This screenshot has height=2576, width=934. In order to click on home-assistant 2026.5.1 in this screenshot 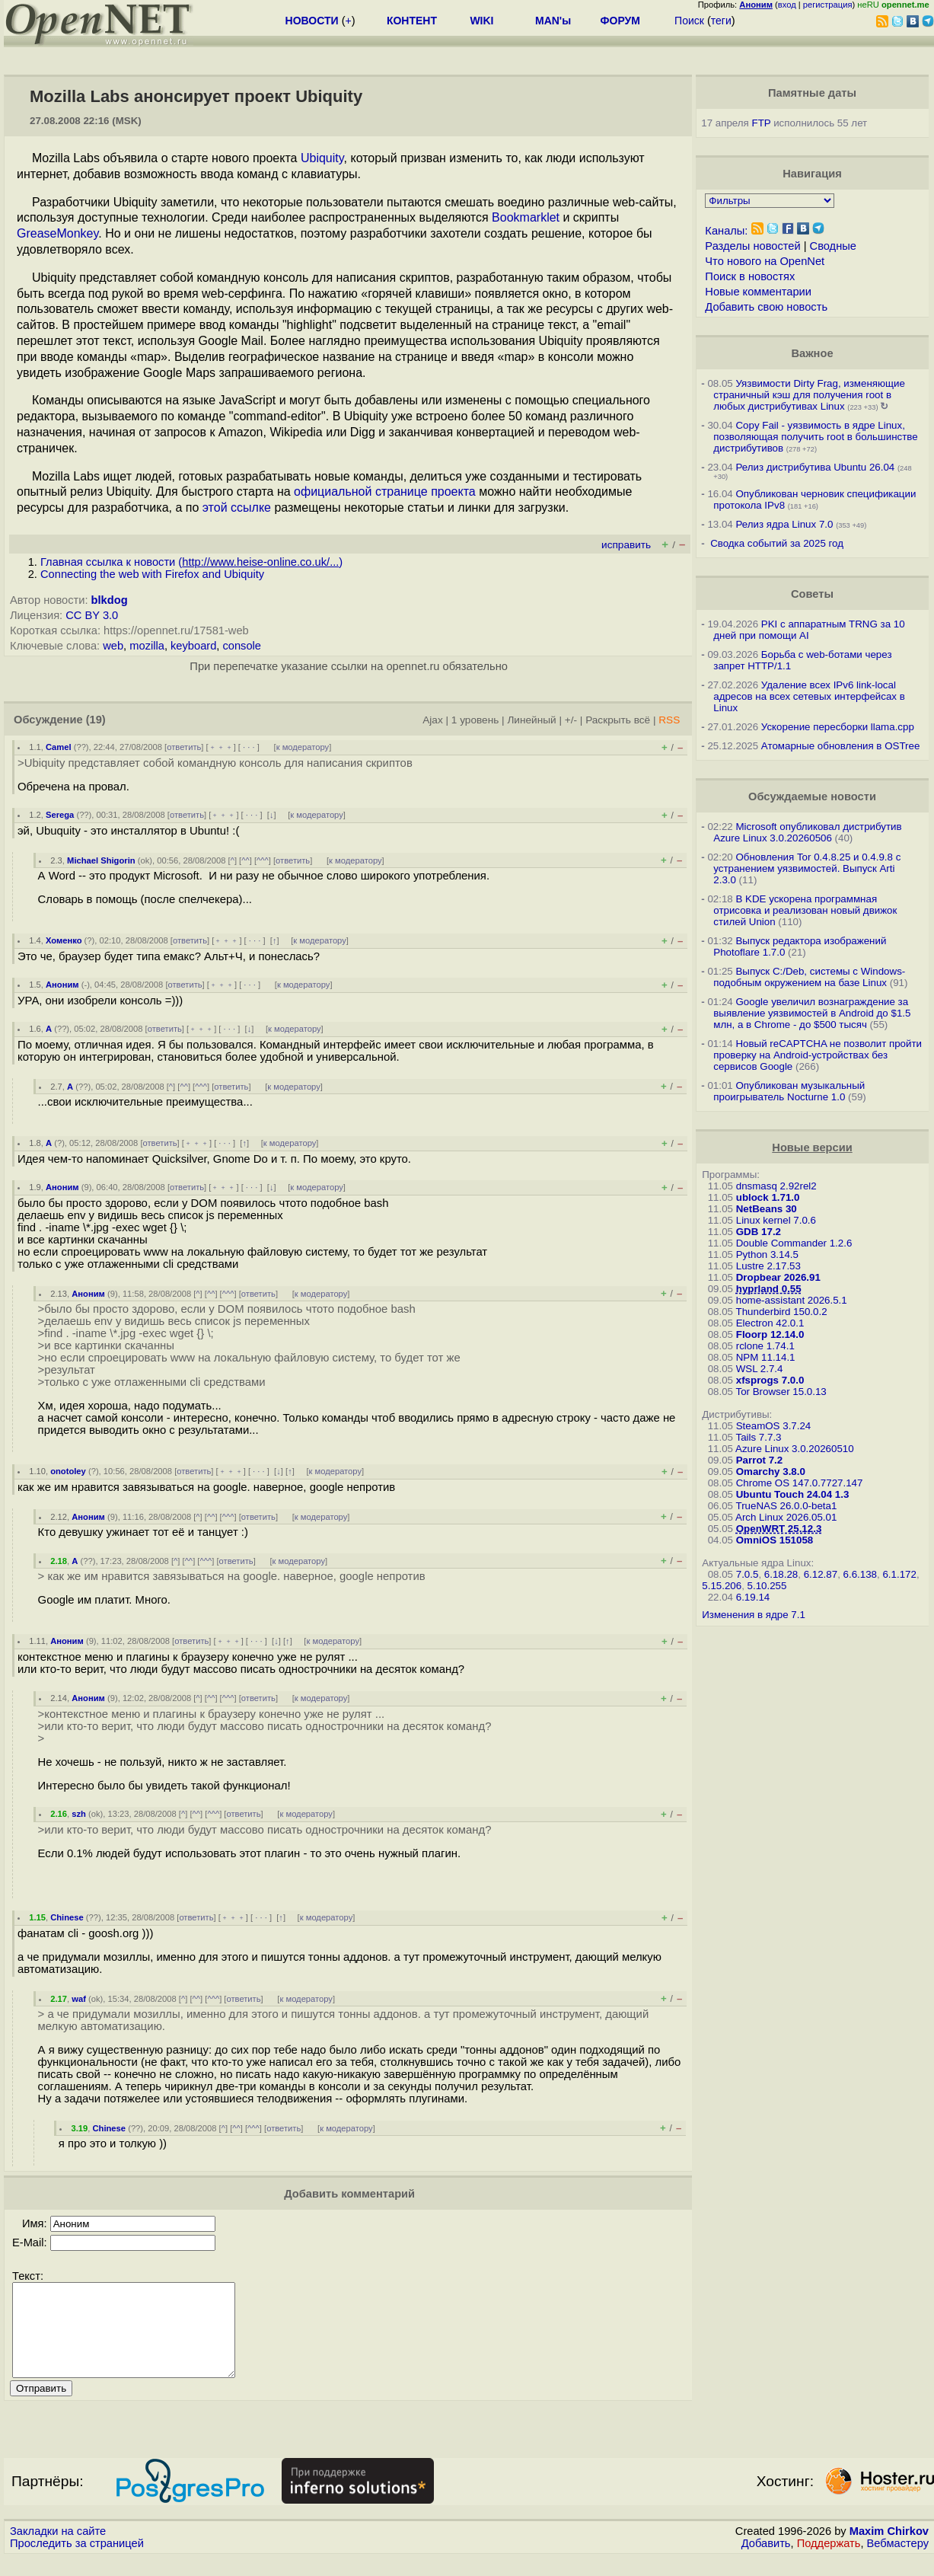, I will do `click(791, 1300)`.